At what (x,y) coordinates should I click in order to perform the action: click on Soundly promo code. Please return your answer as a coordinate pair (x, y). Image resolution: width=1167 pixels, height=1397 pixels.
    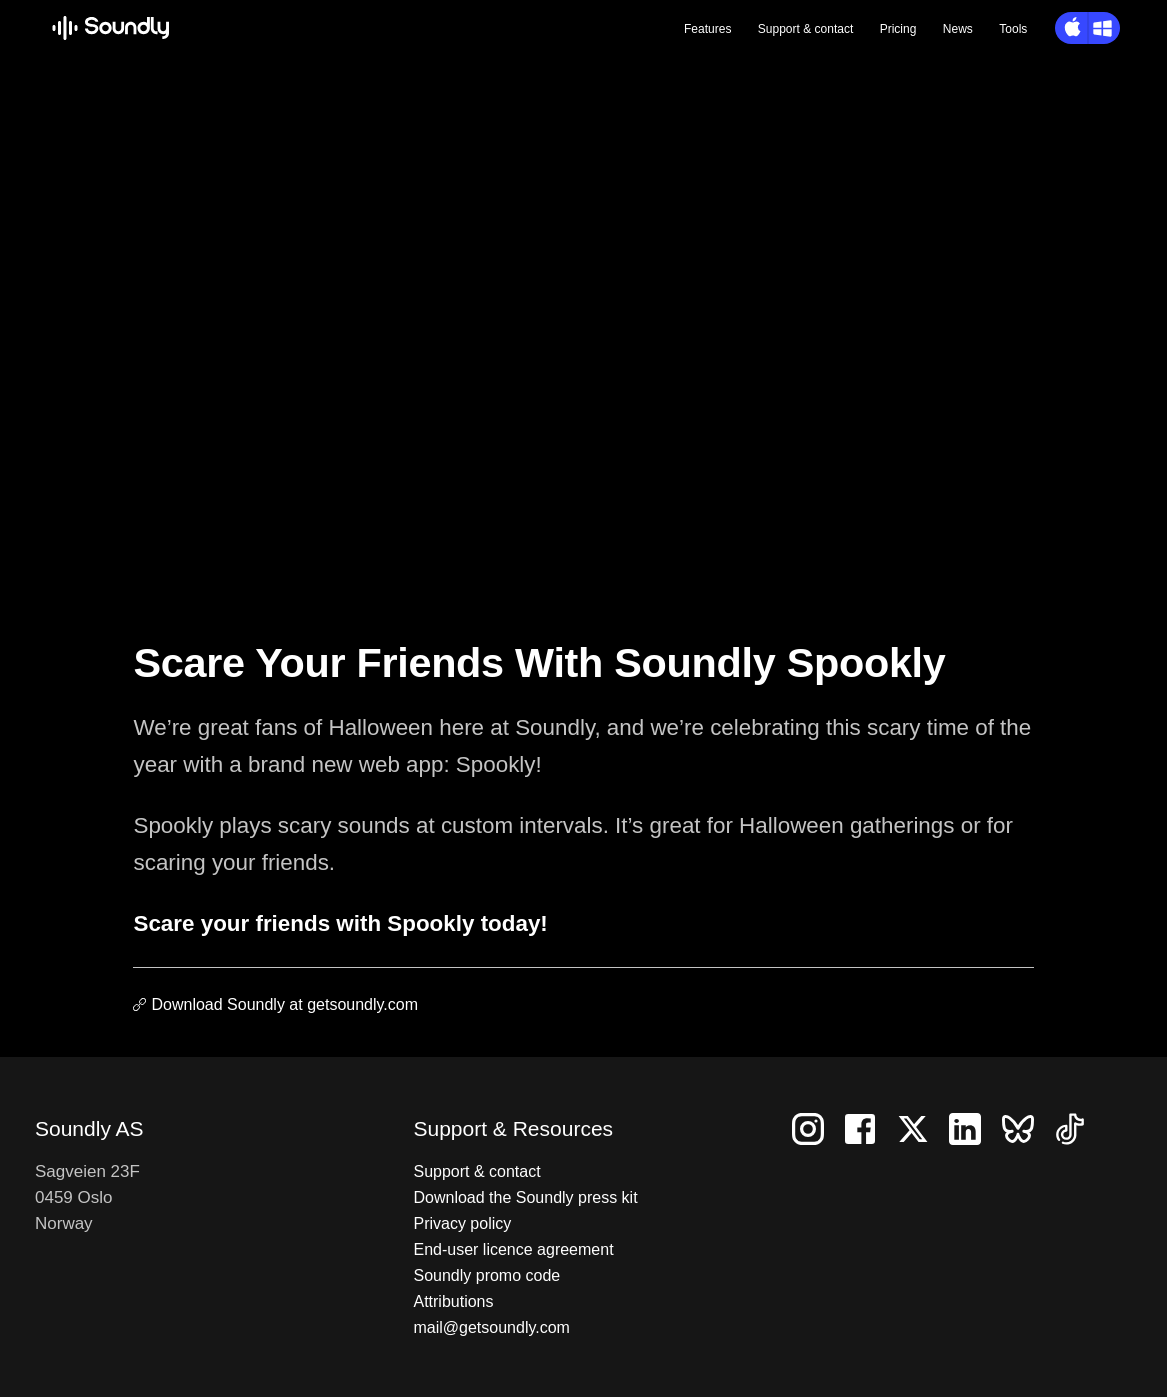
    Looking at the image, I should click on (486, 1275).